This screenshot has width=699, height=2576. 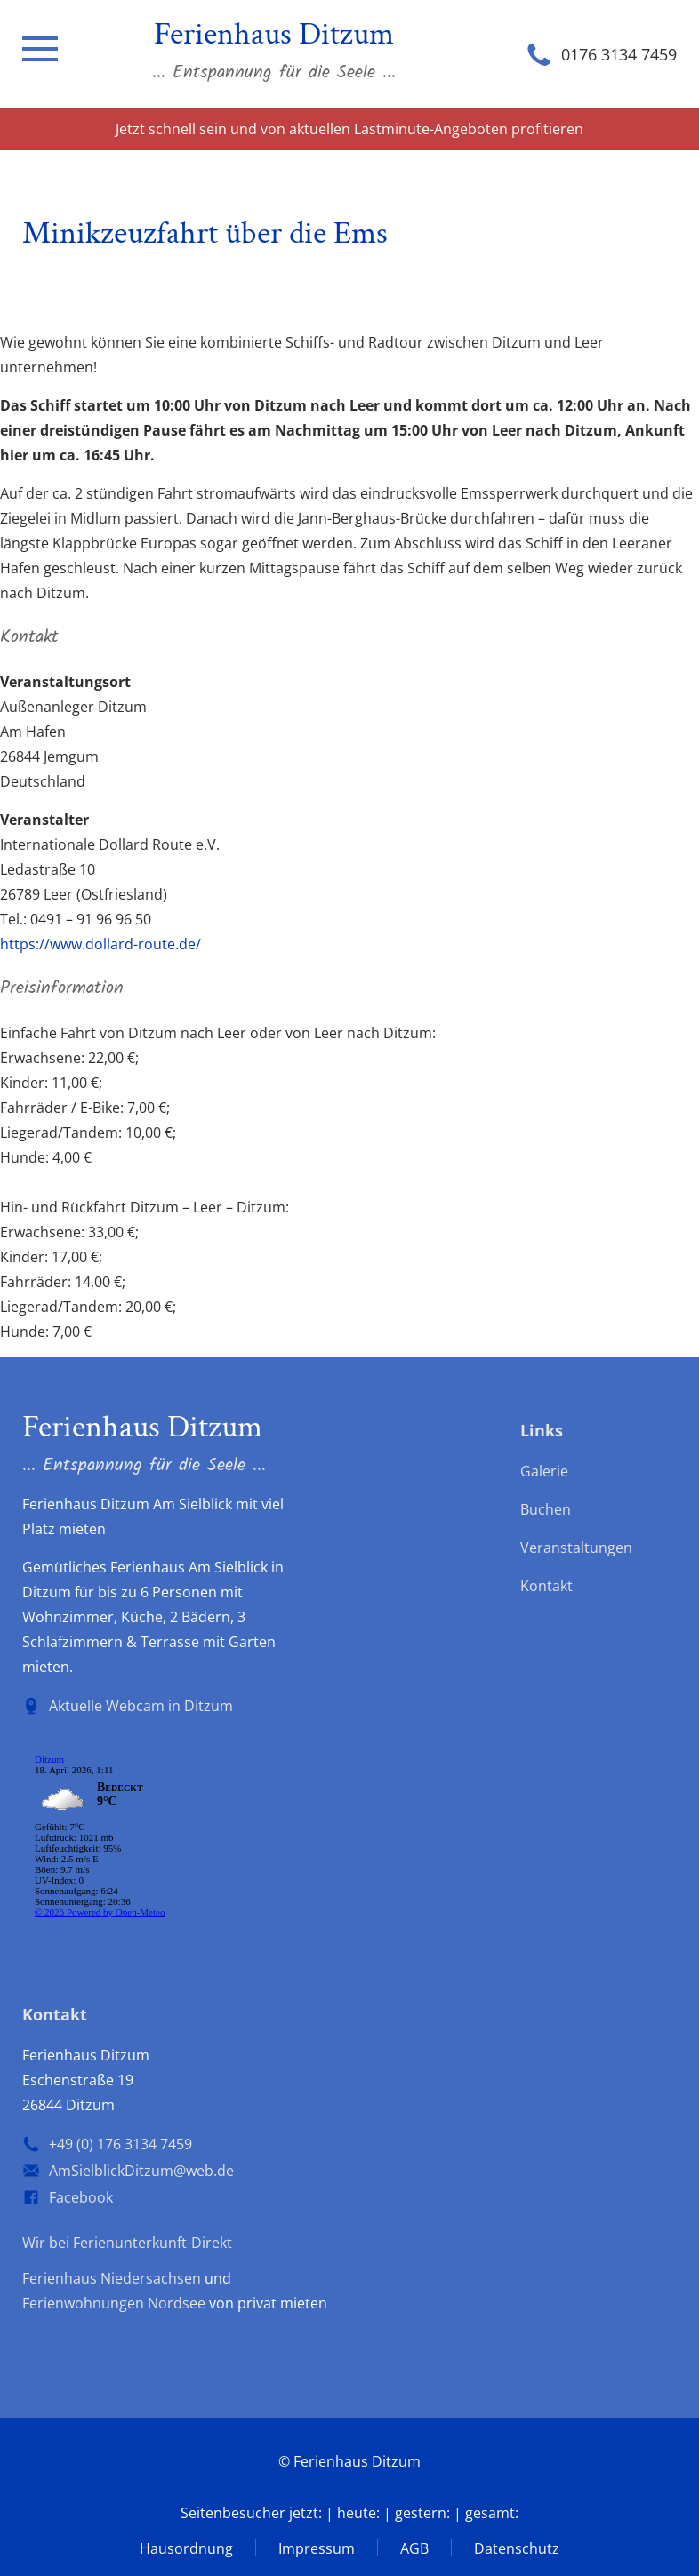 What do you see at coordinates (414, 2548) in the screenshot?
I see `AGB` at bounding box center [414, 2548].